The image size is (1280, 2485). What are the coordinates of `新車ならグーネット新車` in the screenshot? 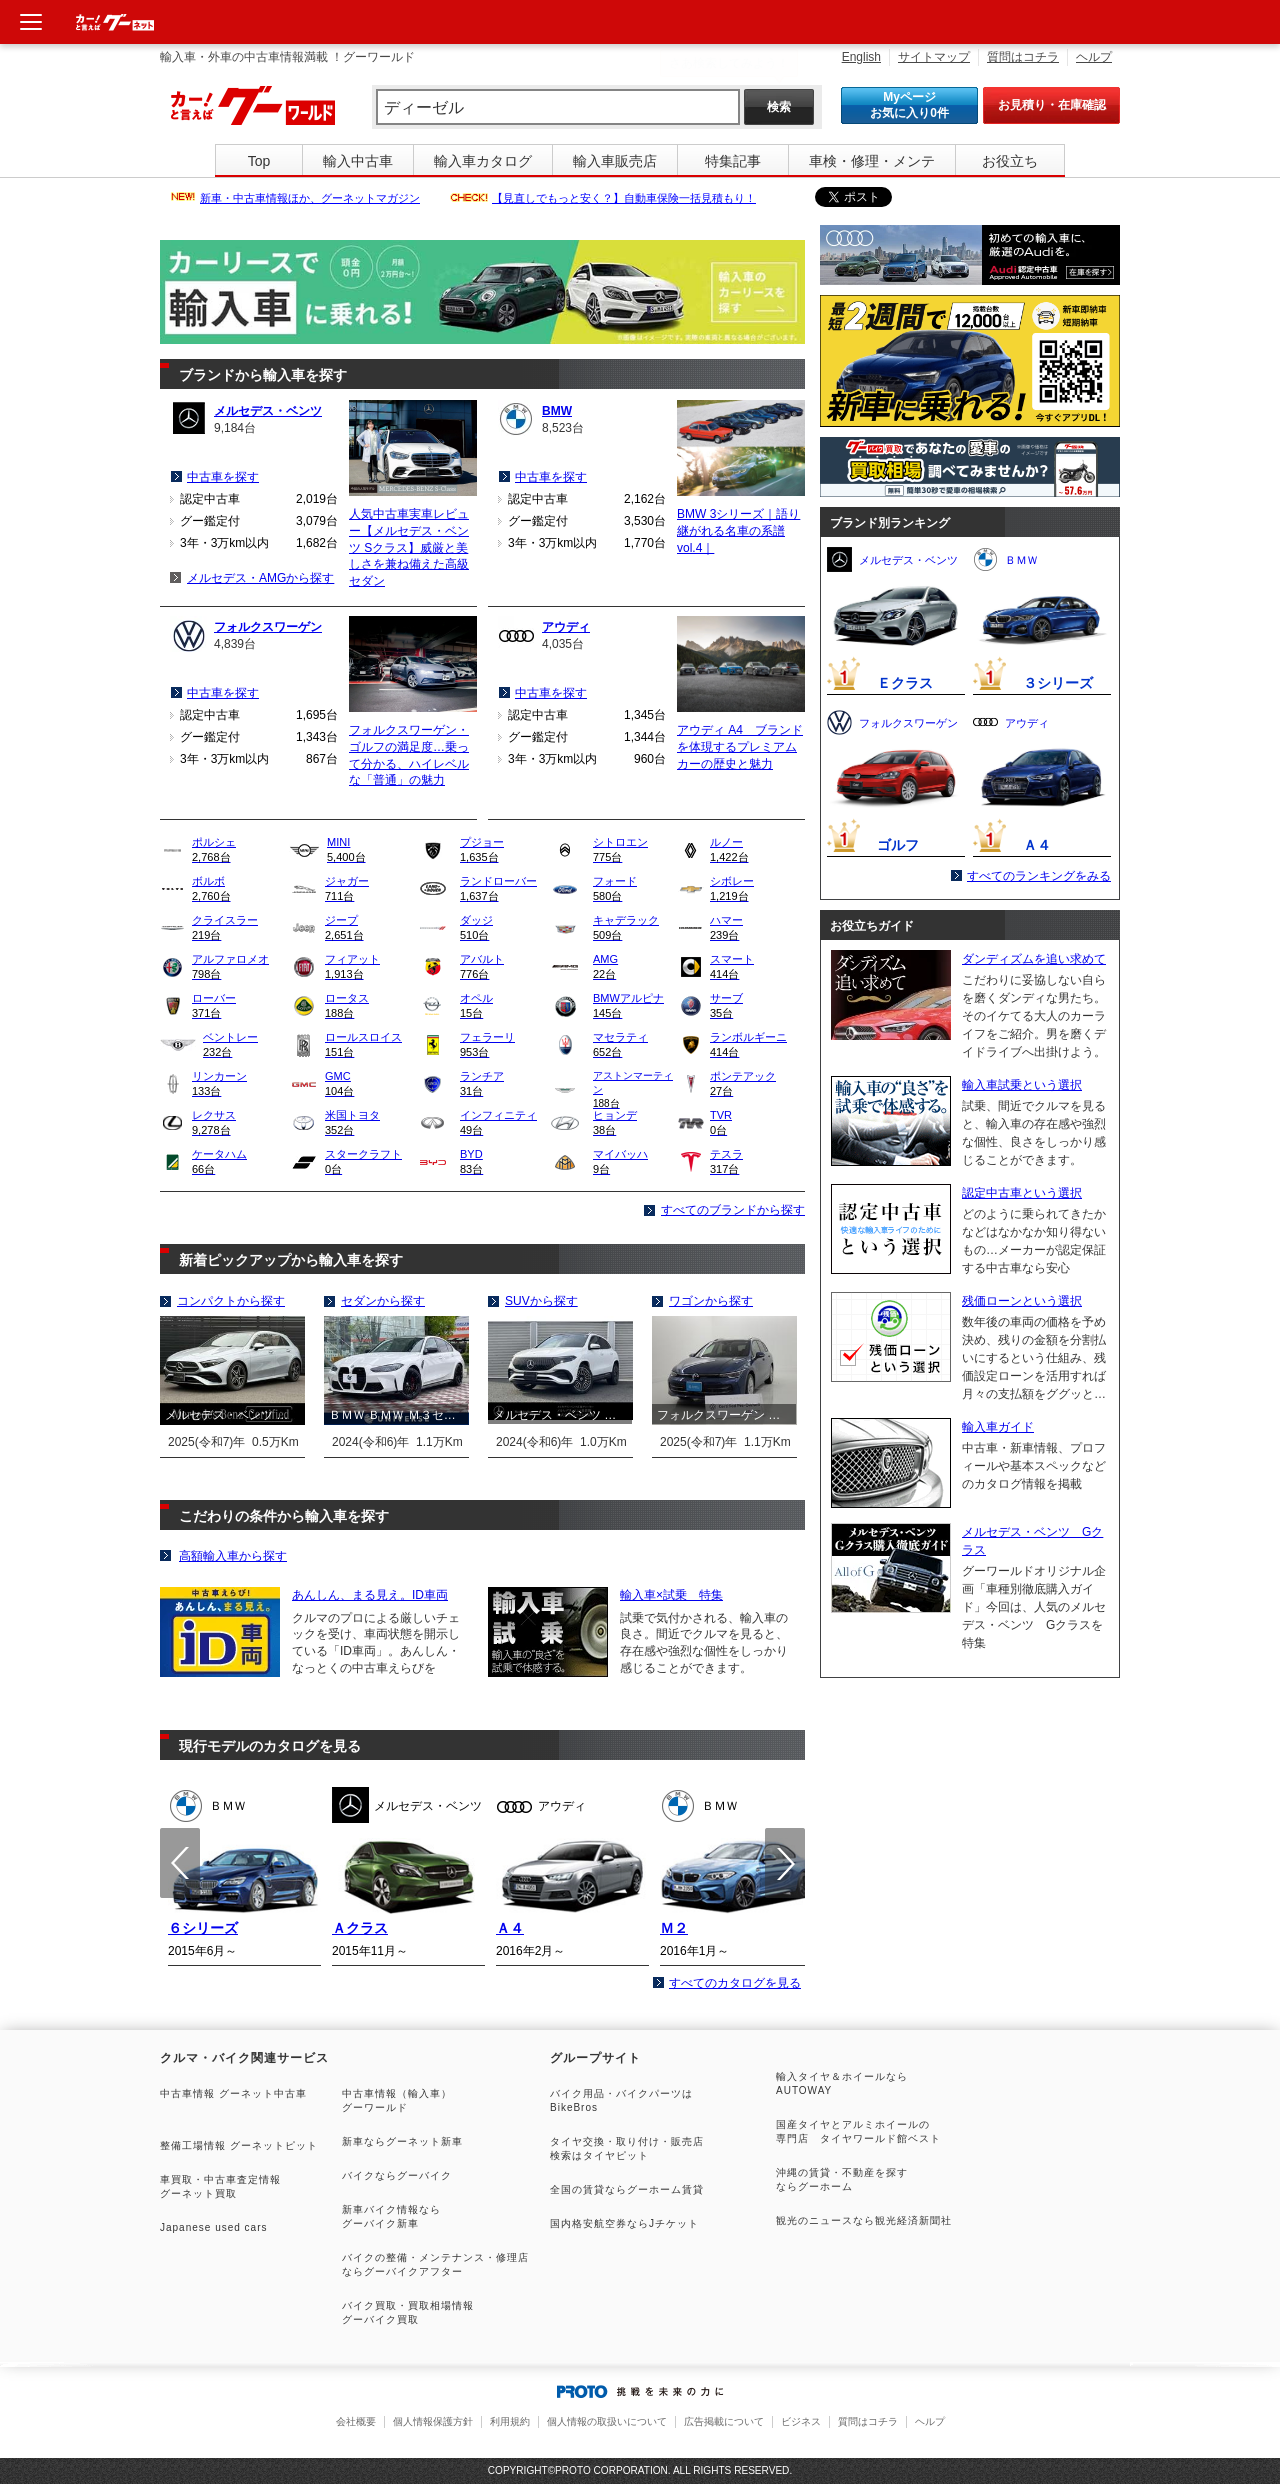 It's located at (402, 2141).